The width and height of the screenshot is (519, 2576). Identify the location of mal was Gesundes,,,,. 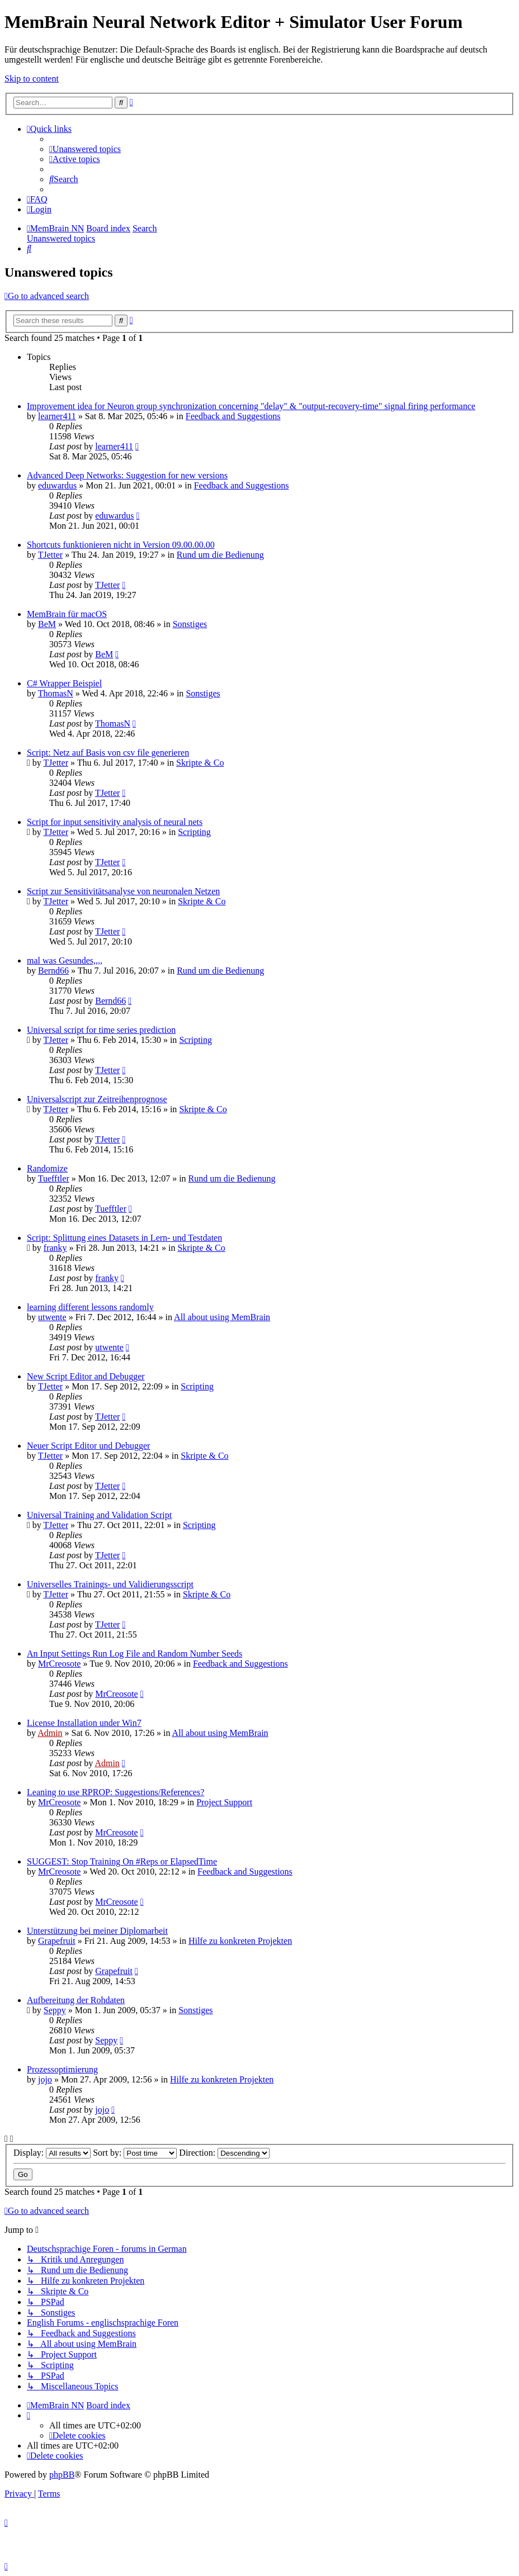
(64, 960).